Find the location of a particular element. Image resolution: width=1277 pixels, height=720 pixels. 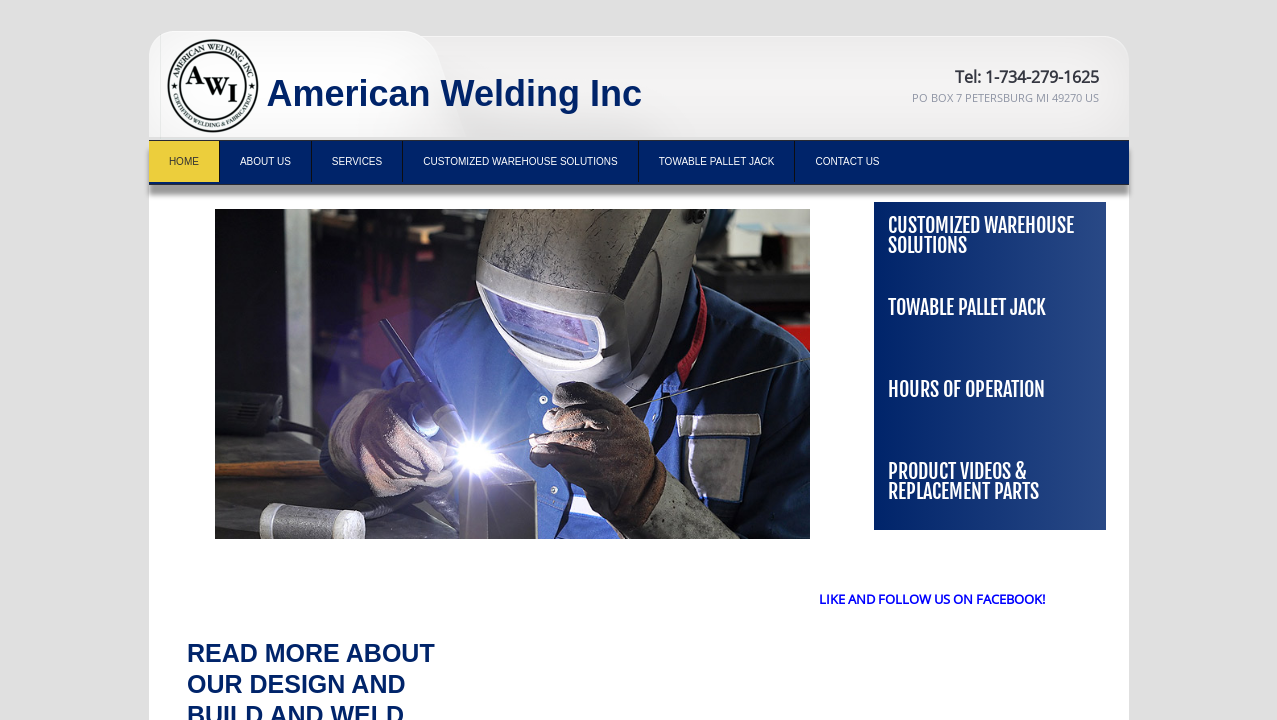

Customized Warehouse Solutions is located at coordinates (520, 161).